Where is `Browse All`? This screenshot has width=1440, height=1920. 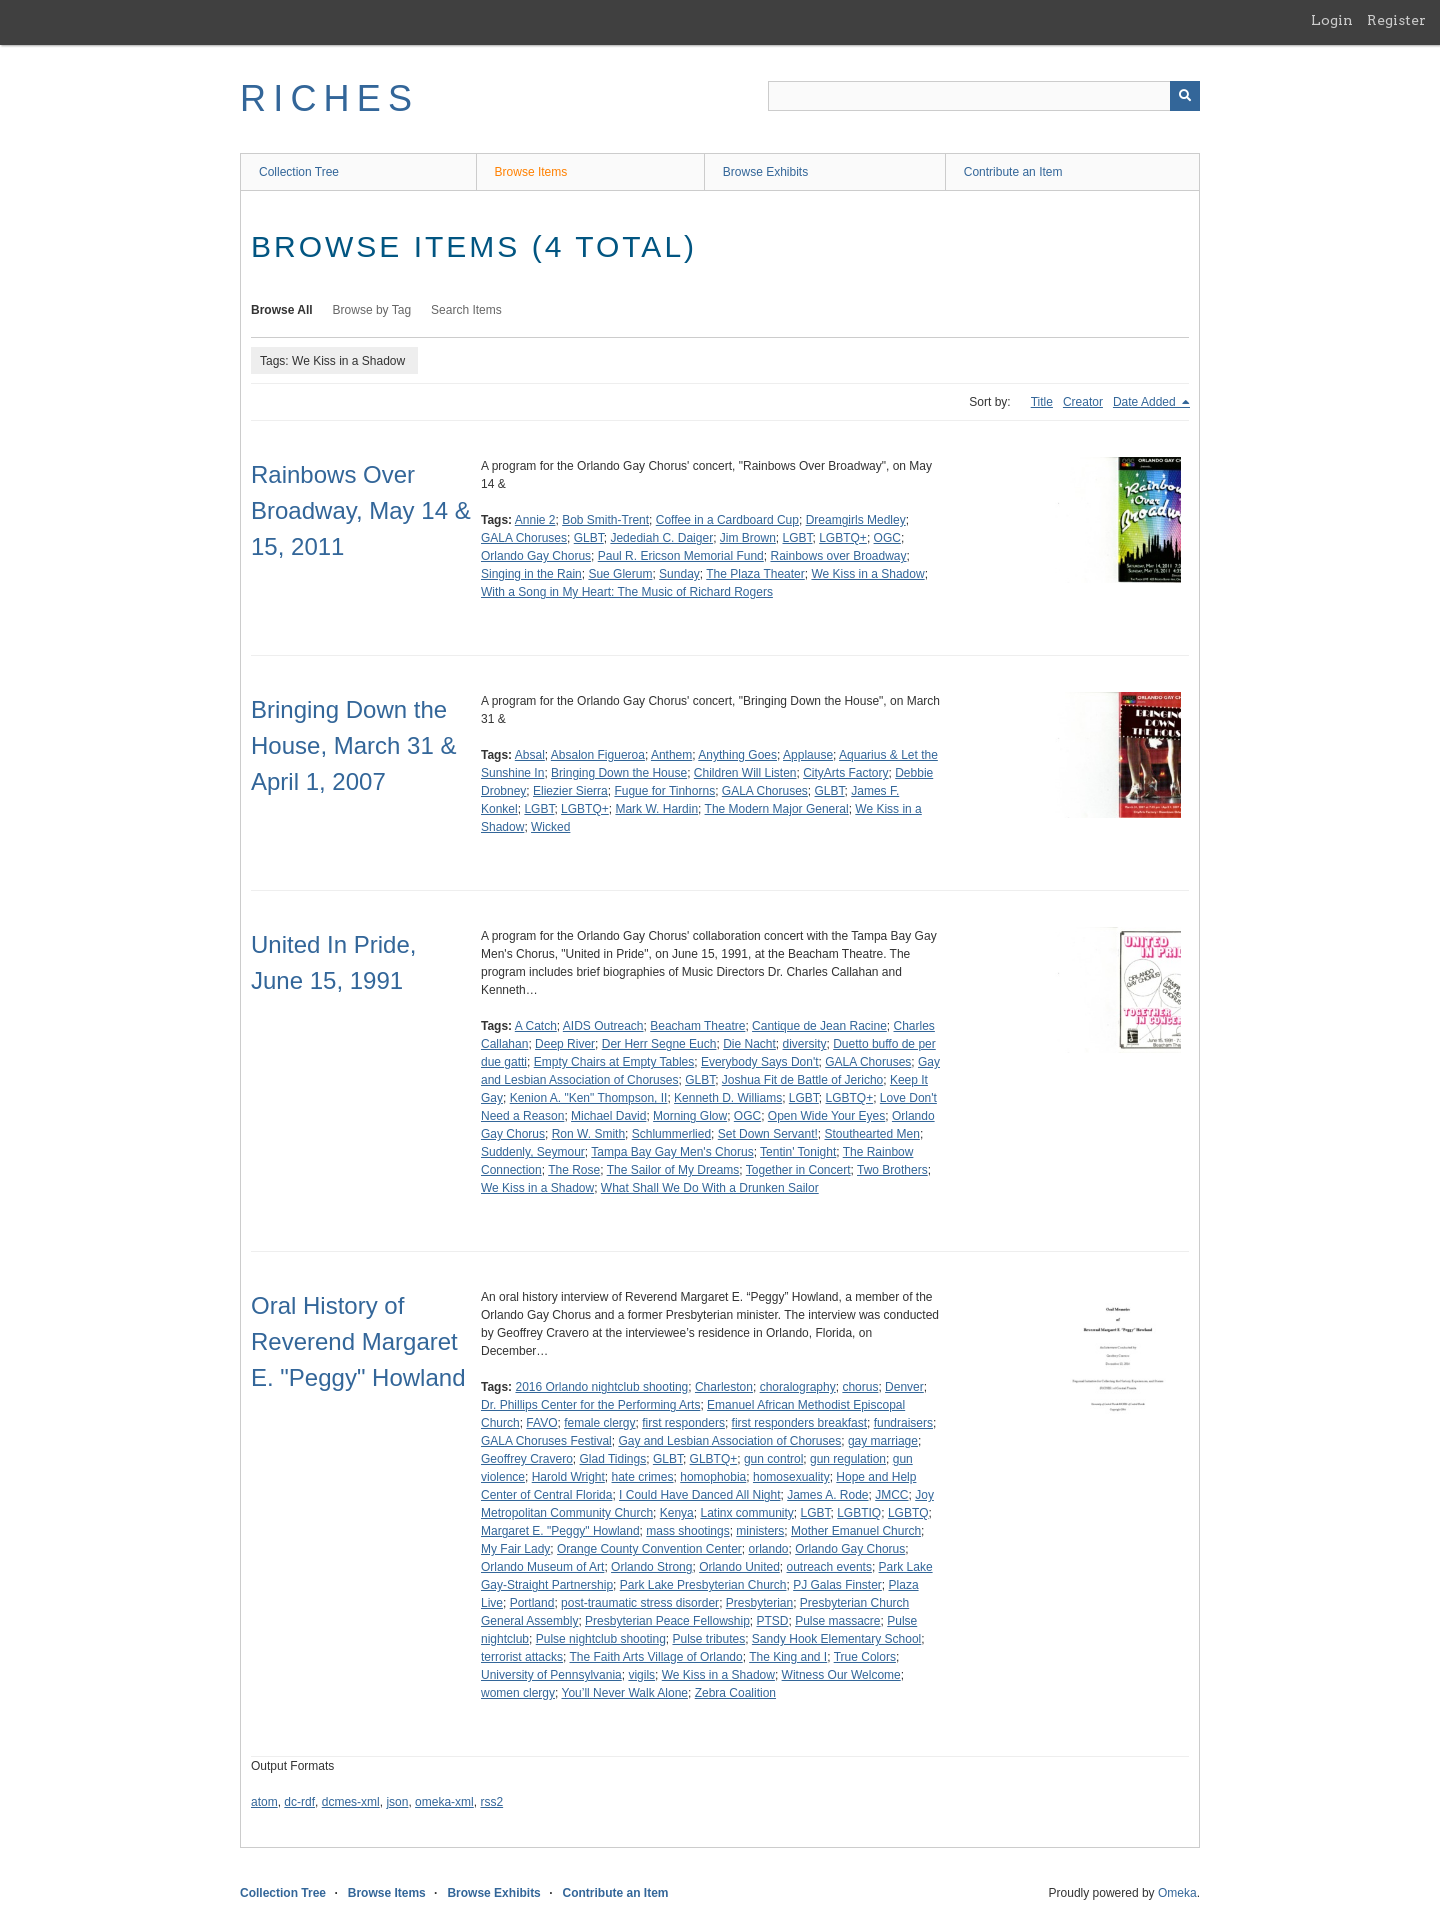 Browse All is located at coordinates (282, 310).